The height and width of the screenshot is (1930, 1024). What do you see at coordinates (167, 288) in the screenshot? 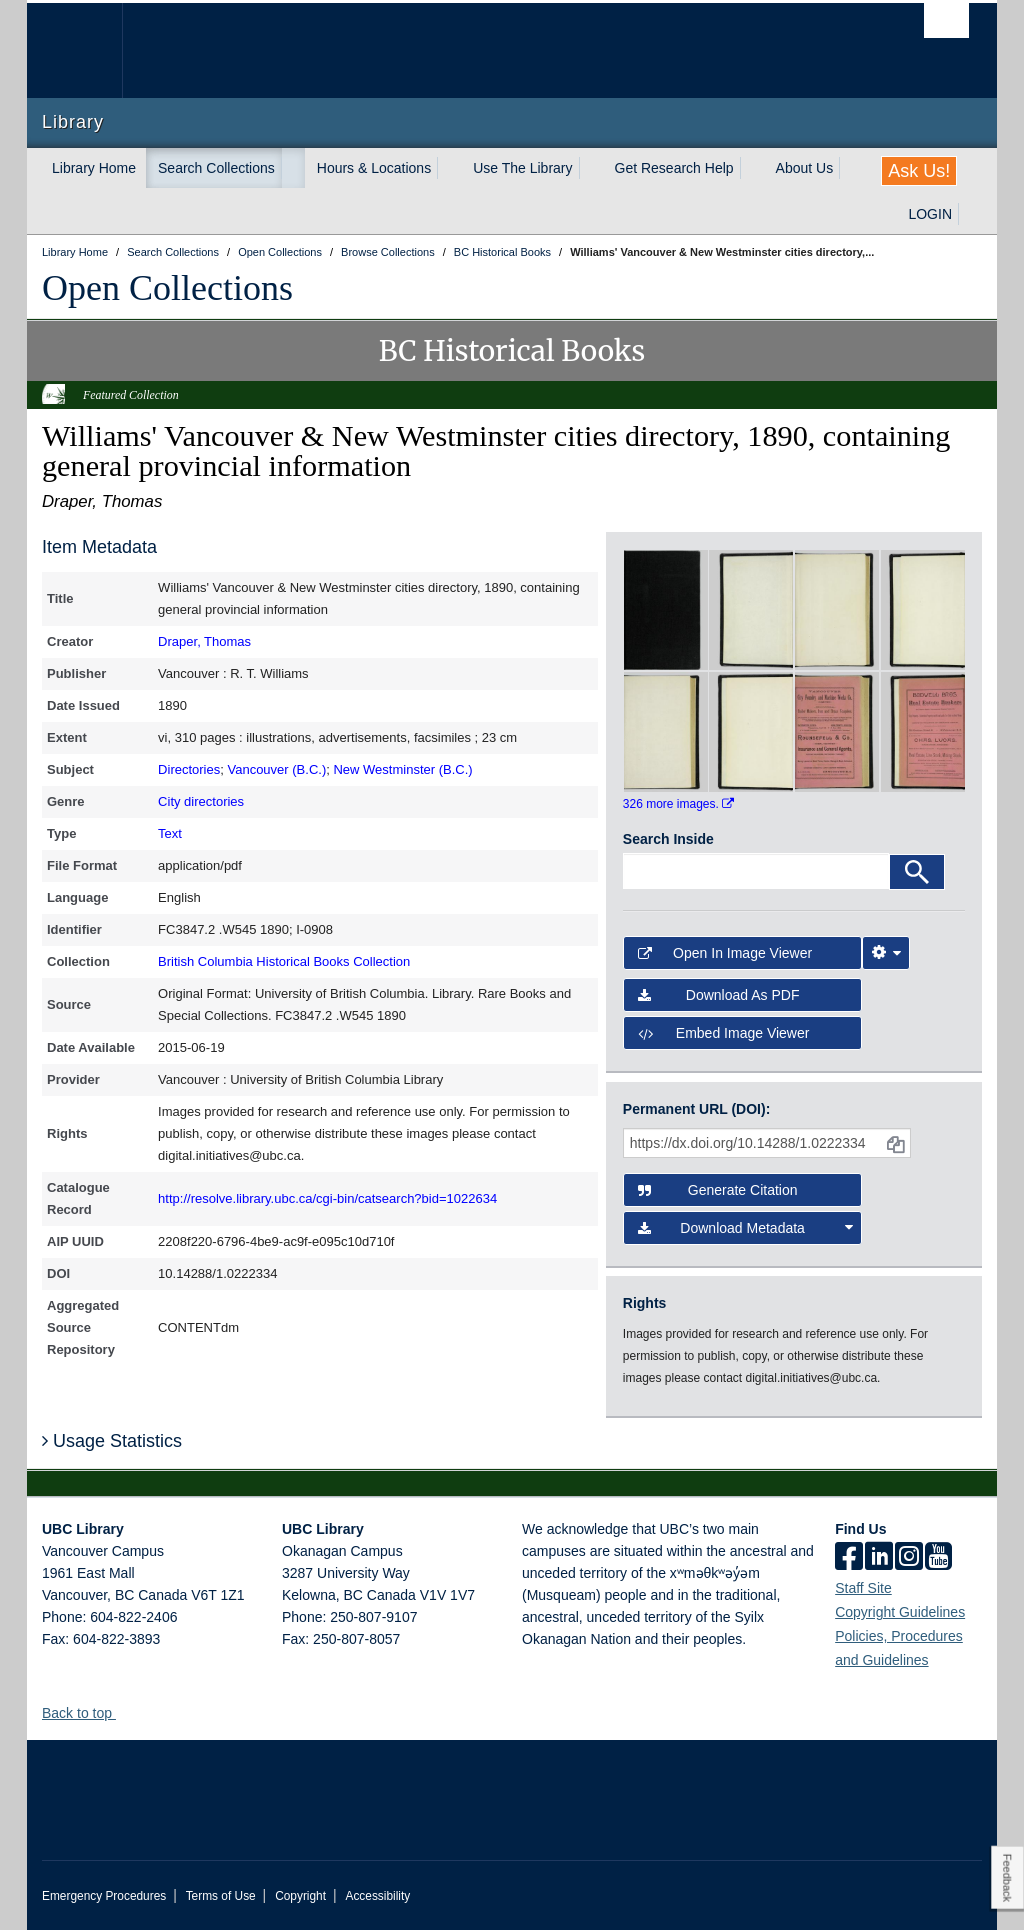
I see `Open Collections` at bounding box center [167, 288].